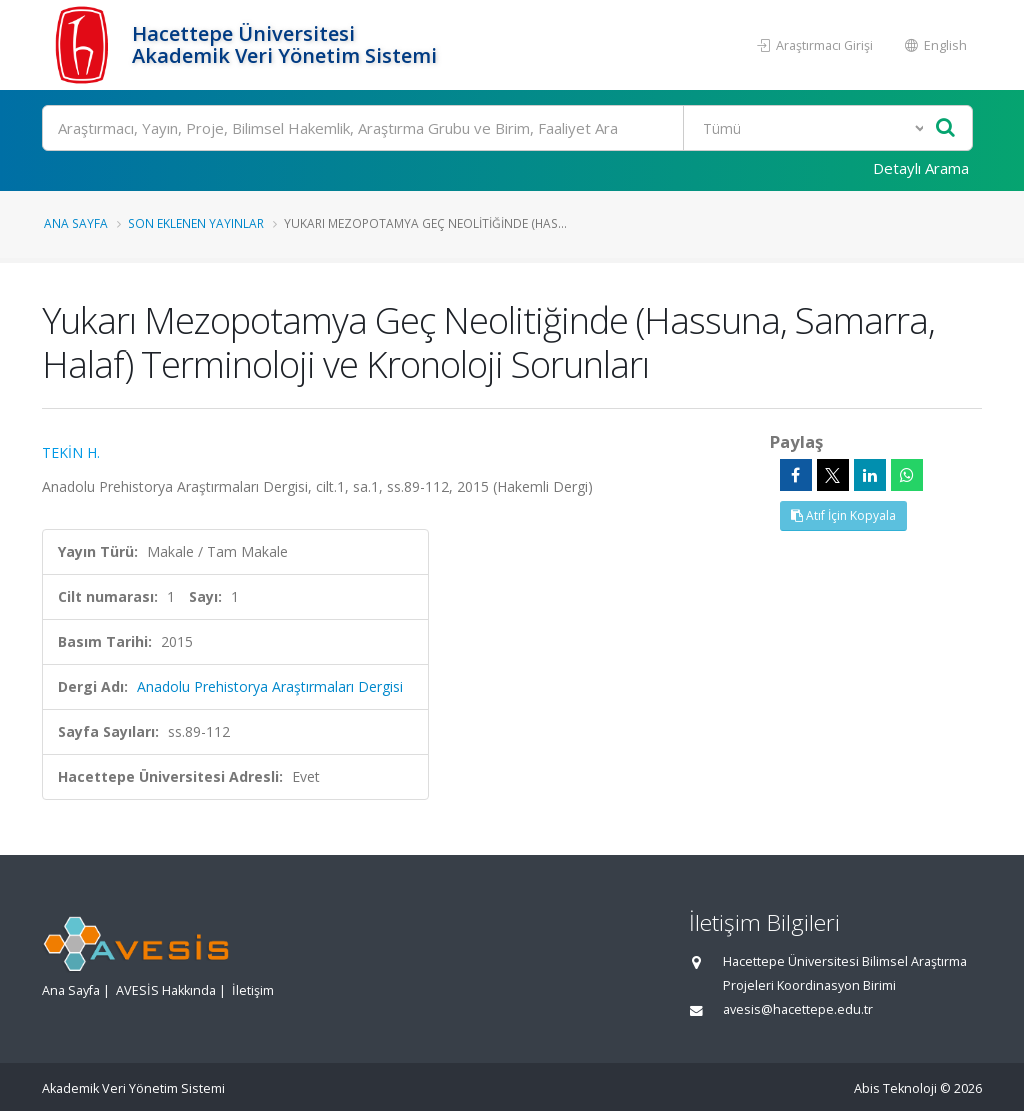 The height and width of the screenshot is (1111, 1024). What do you see at coordinates (895, 1088) in the screenshot?
I see `Abis Teknoloji` at bounding box center [895, 1088].